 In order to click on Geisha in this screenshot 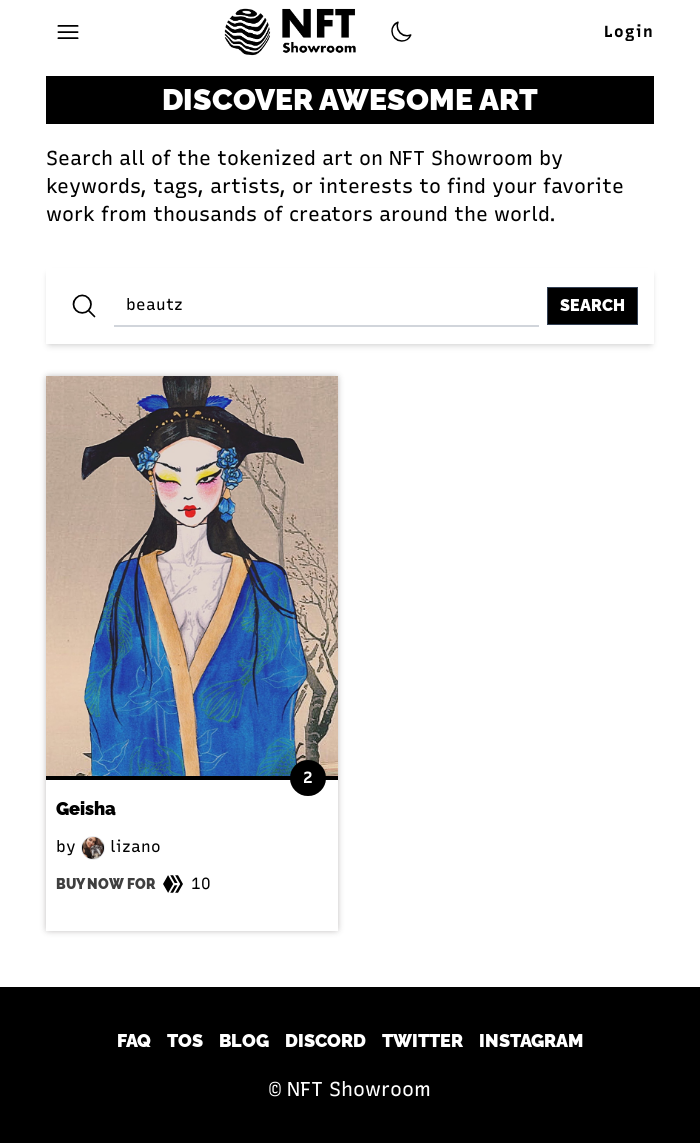, I will do `click(86, 808)`.